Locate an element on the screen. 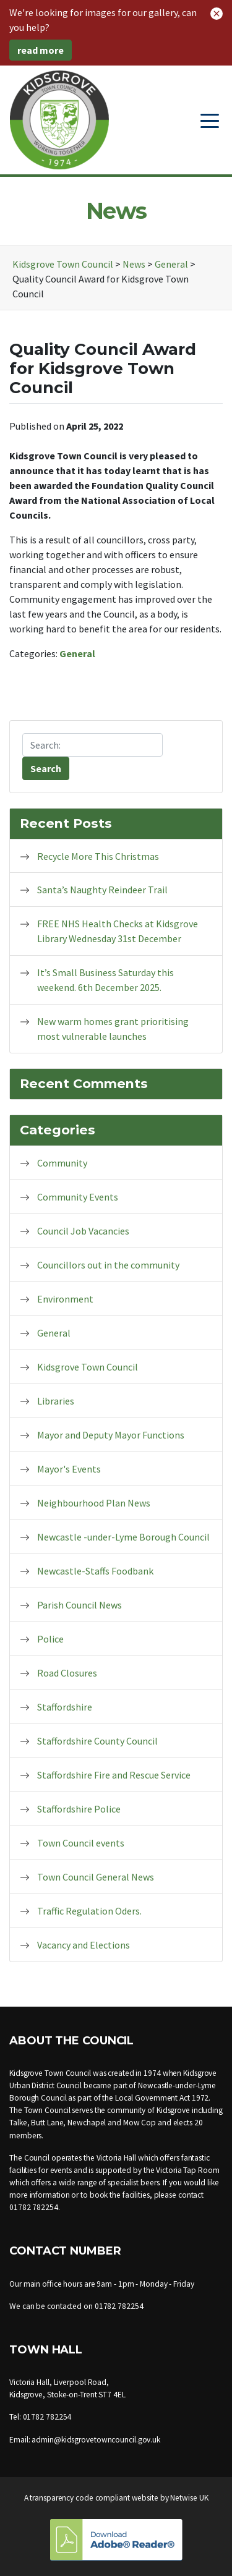 Image resolution: width=232 pixels, height=2576 pixels. Recycle More This Christmas is located at coordinates (98, 856).